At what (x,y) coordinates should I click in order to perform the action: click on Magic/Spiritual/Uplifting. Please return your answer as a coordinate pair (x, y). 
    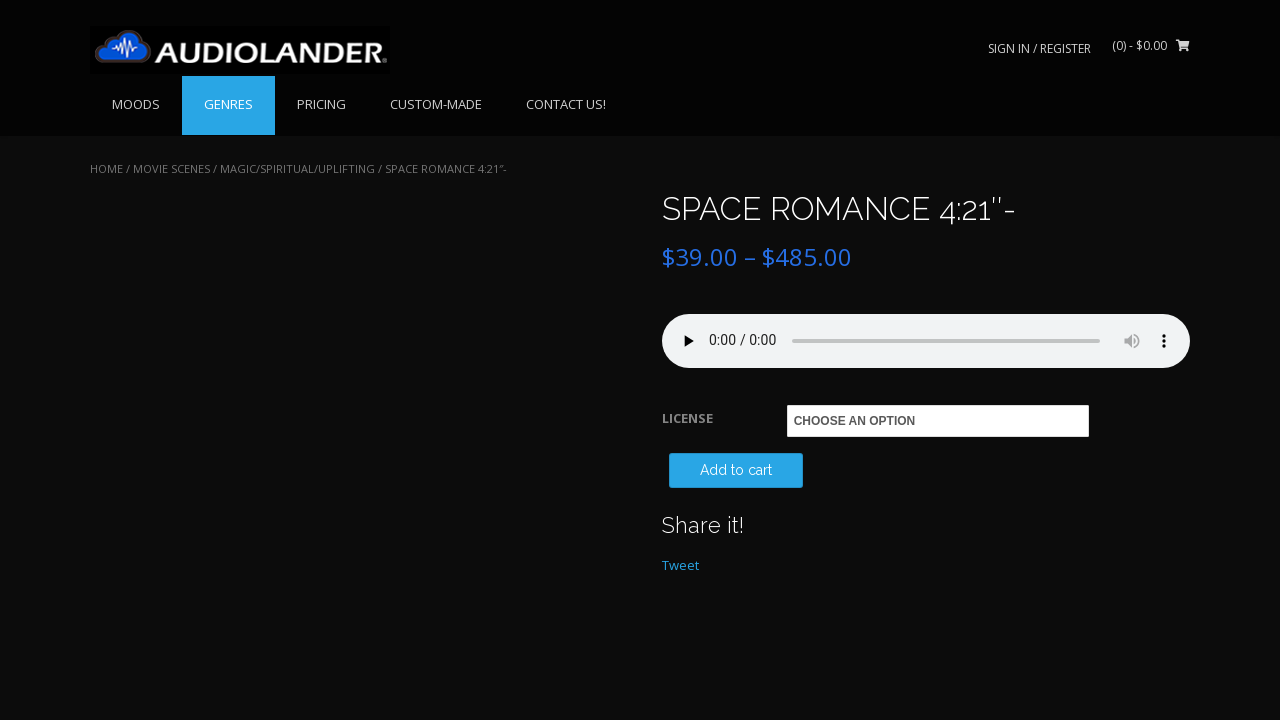
    Looking at the image, I should click on (297, 168).